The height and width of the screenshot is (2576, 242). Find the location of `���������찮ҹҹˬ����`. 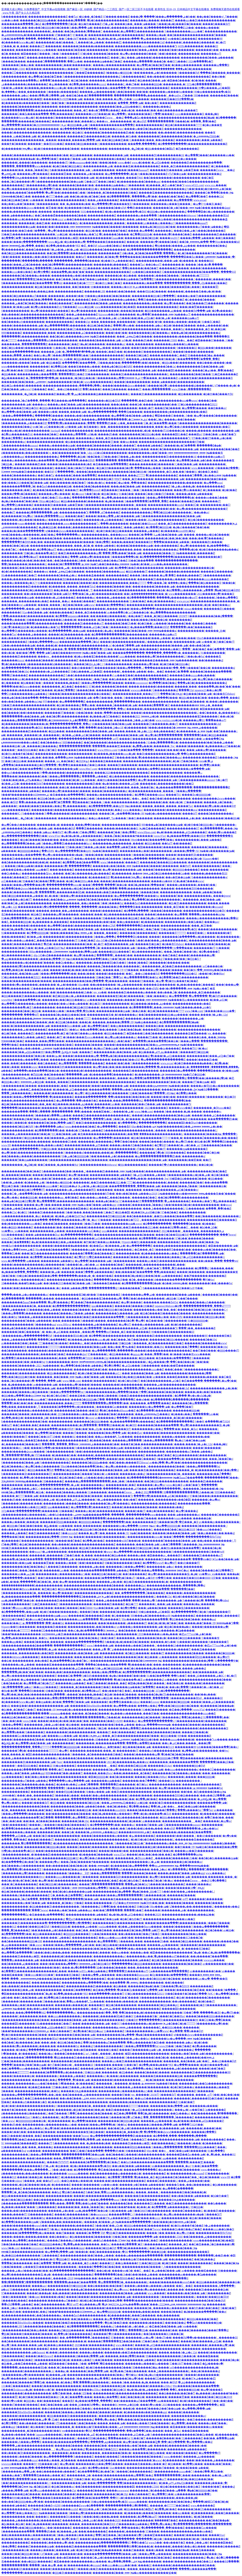

���������찮ҹҹˬ���� is located at coordinates (43, 873).